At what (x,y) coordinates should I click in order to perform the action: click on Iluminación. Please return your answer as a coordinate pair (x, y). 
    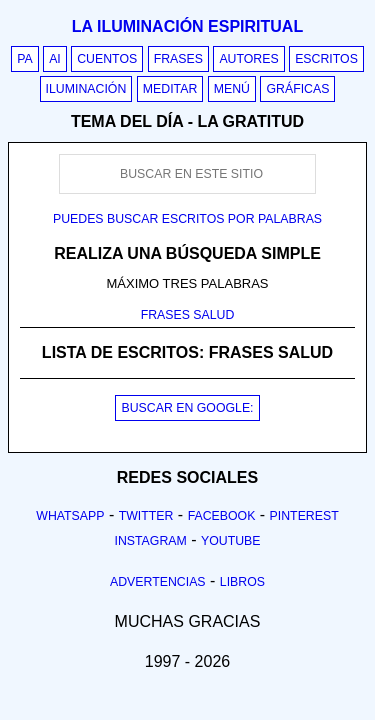
    Looking at the image, I should click on (86, 89).